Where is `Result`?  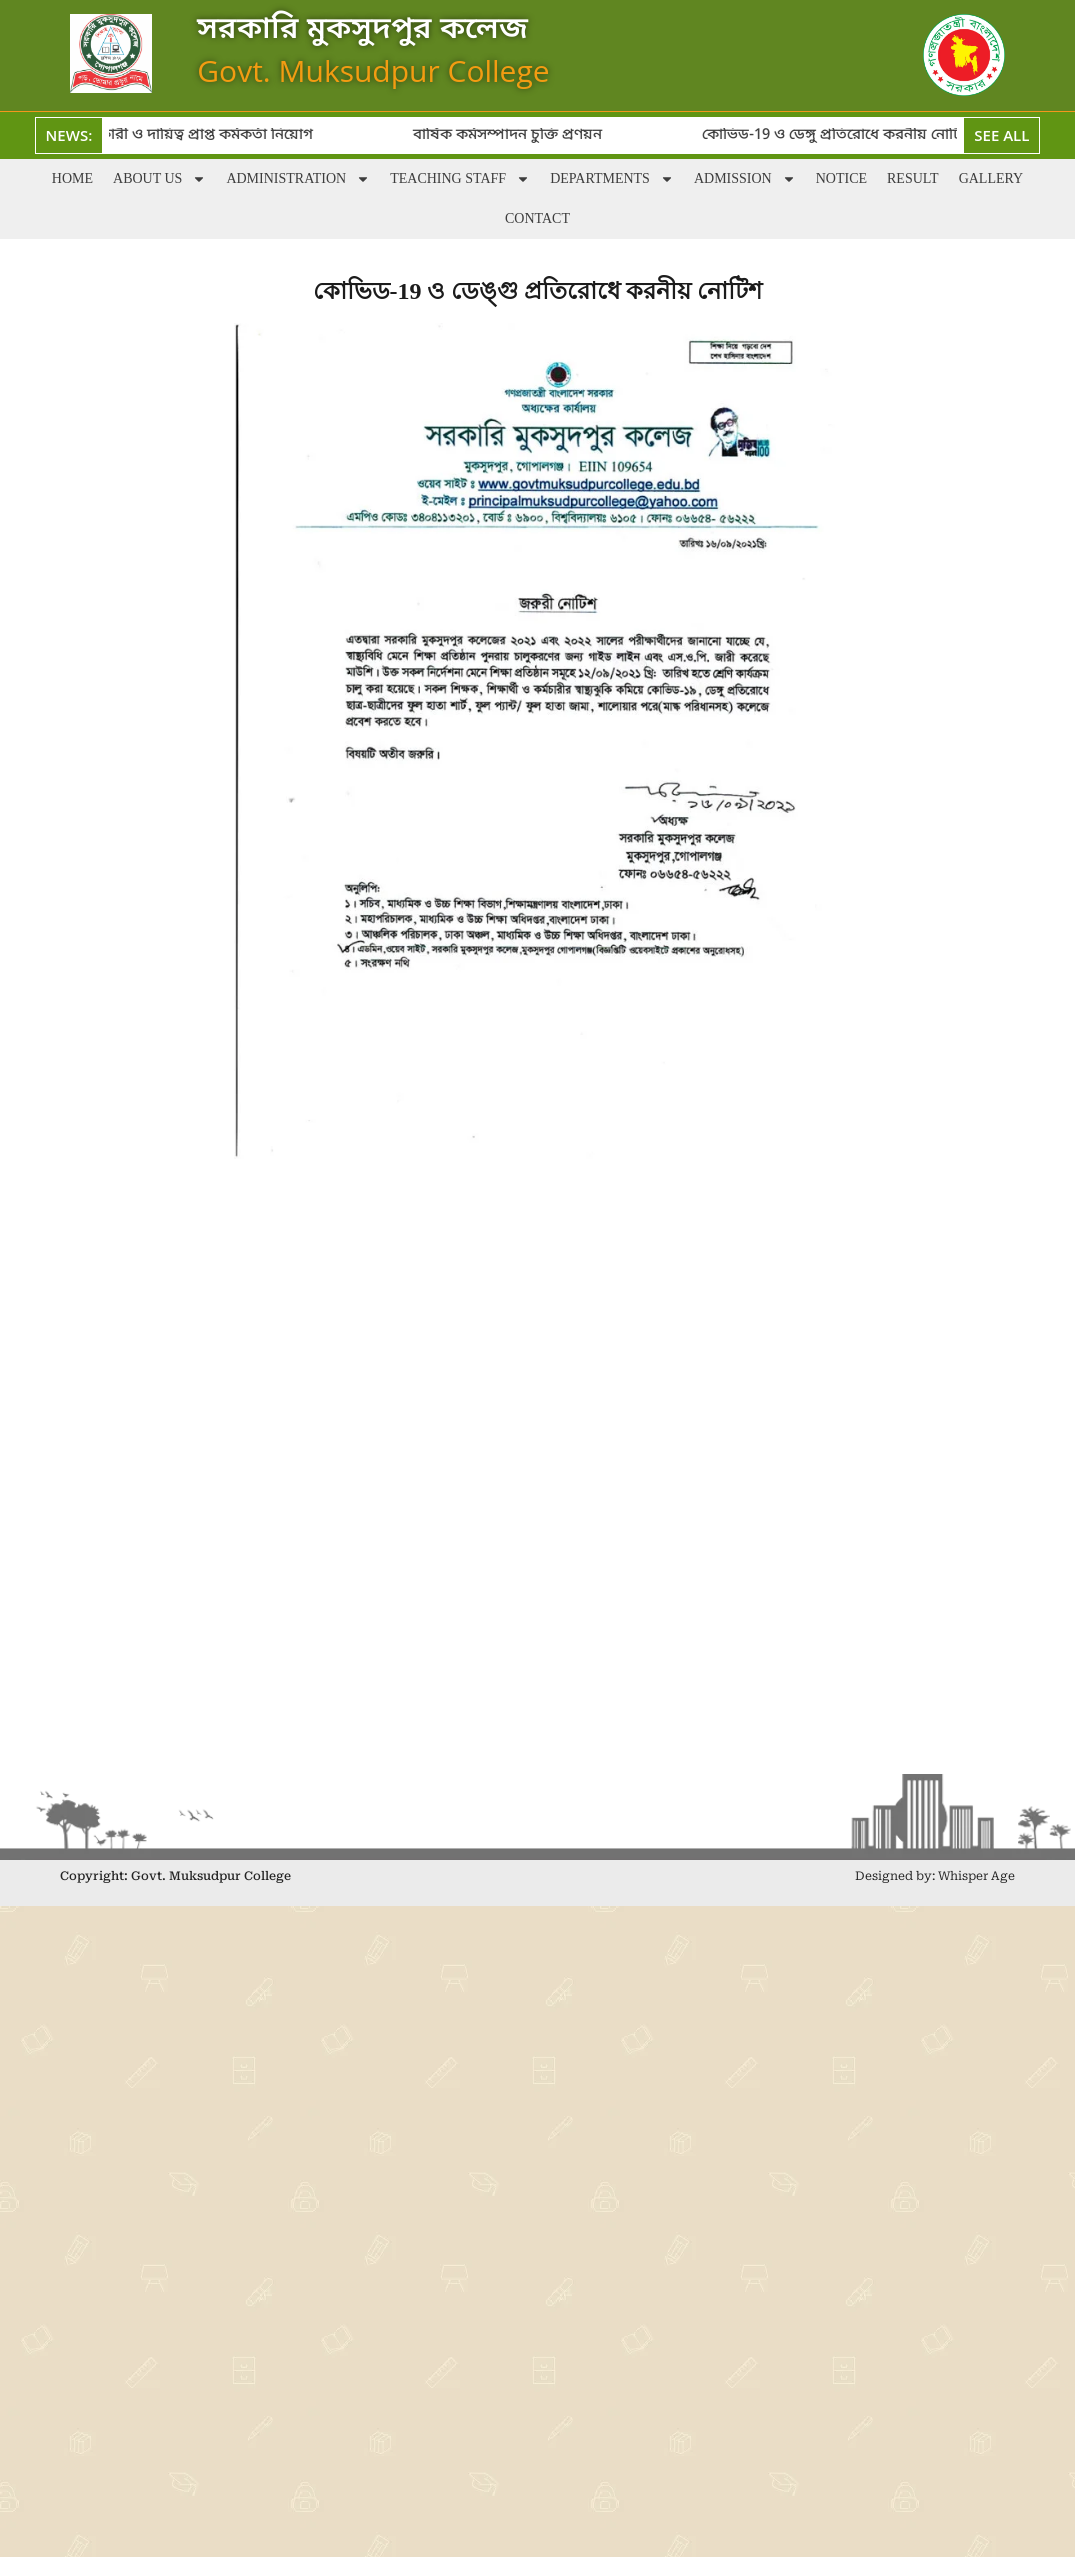
Result is located at coordinates (913, 178).